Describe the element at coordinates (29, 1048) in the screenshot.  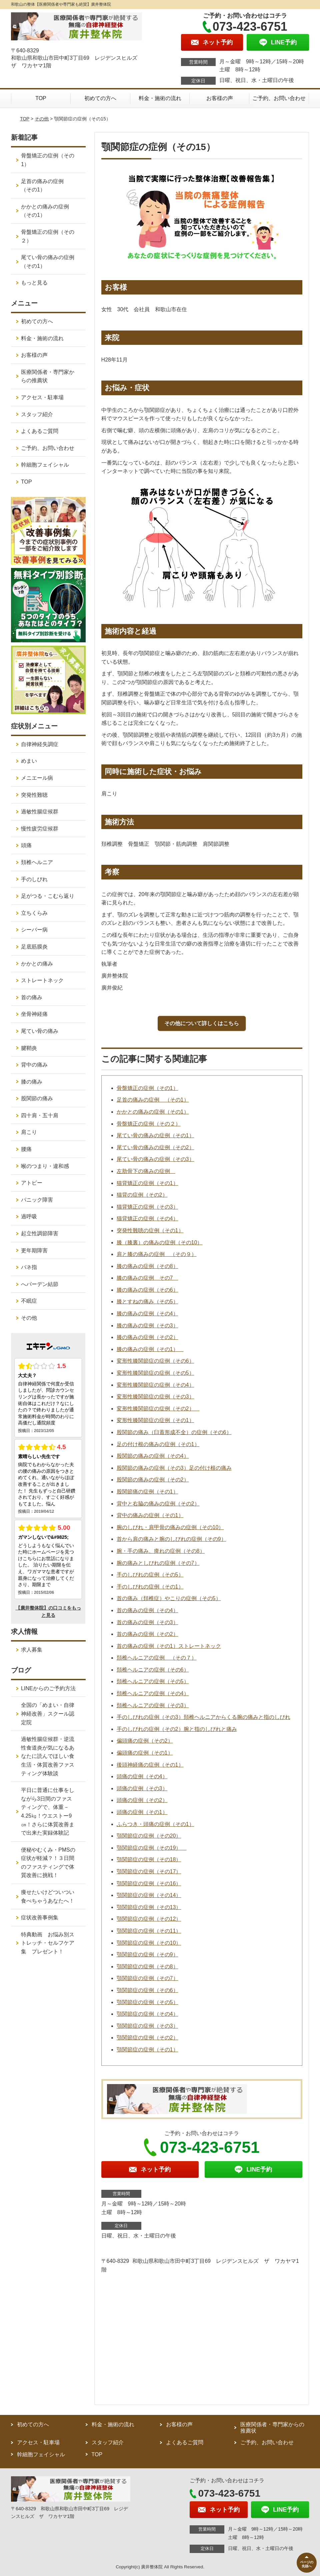
I see `腱鞘炎` at that location.